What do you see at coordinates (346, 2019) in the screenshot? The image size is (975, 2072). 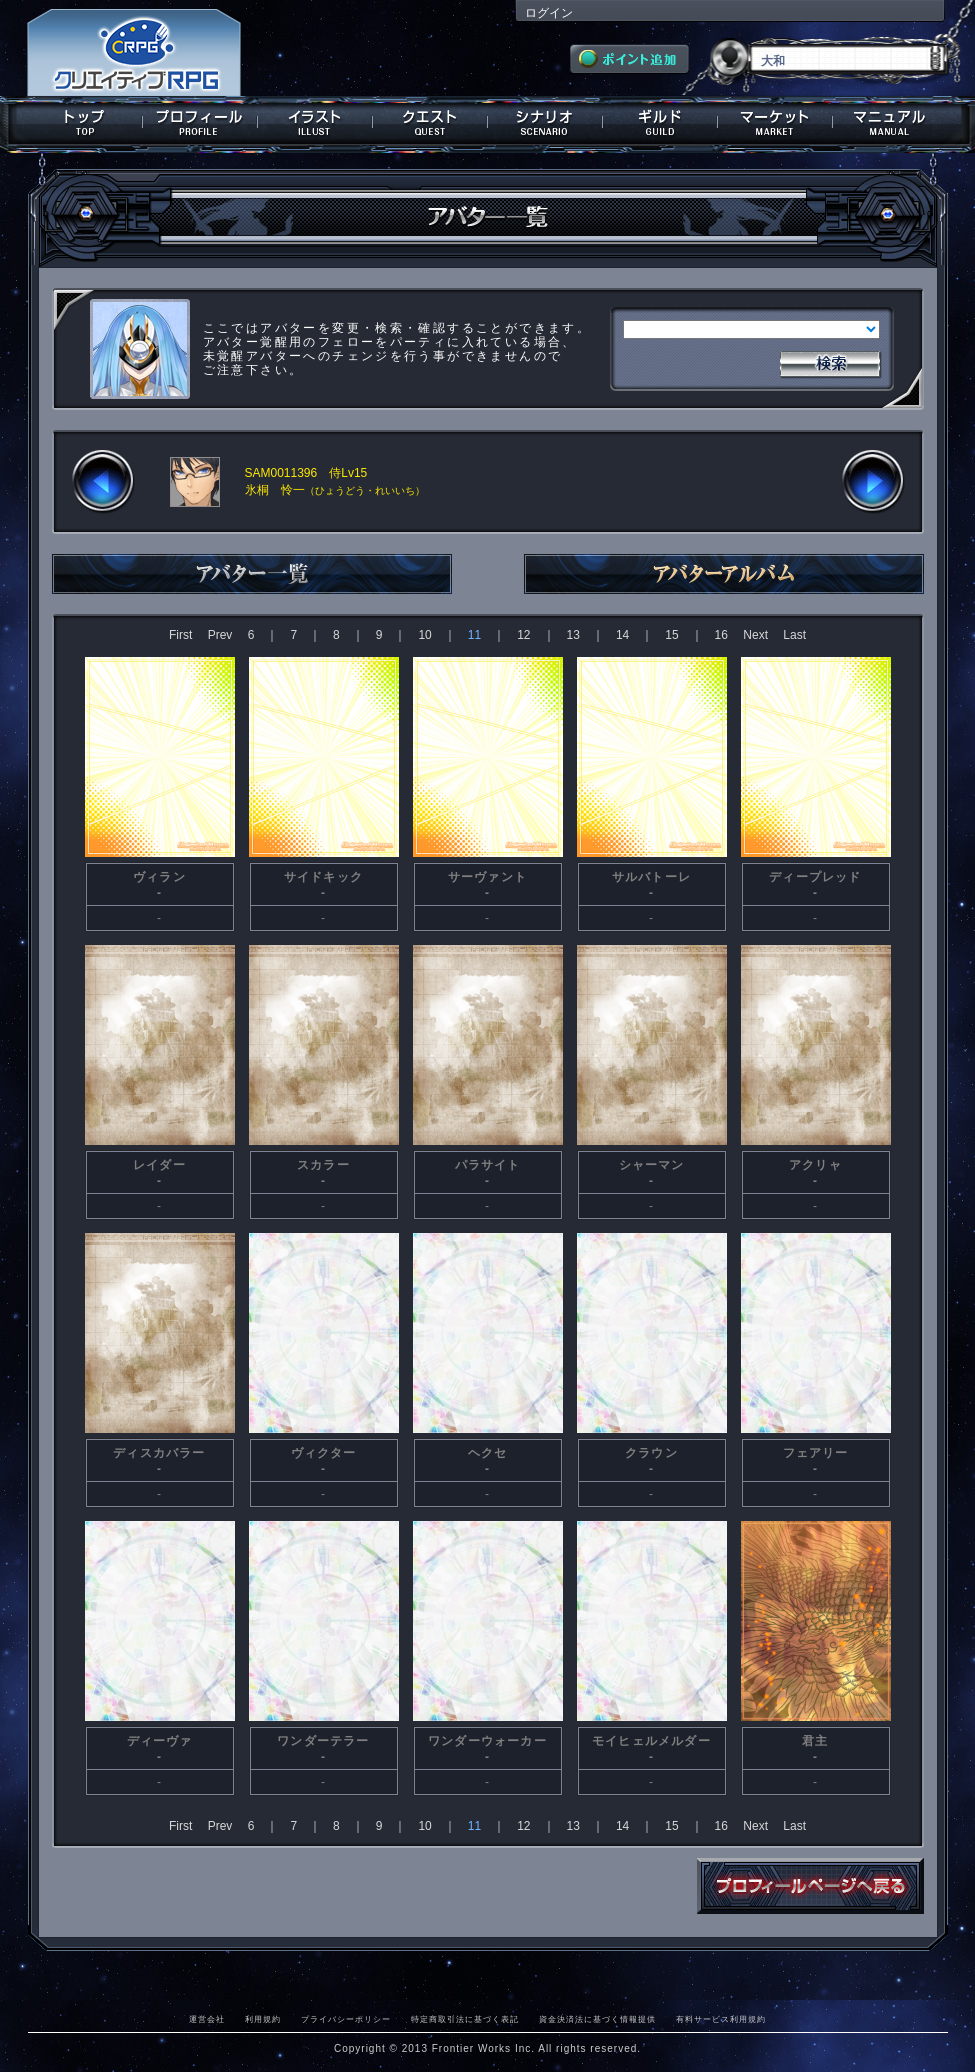 I see `プライバシーポリシー` at bounding box center [346, 2019].